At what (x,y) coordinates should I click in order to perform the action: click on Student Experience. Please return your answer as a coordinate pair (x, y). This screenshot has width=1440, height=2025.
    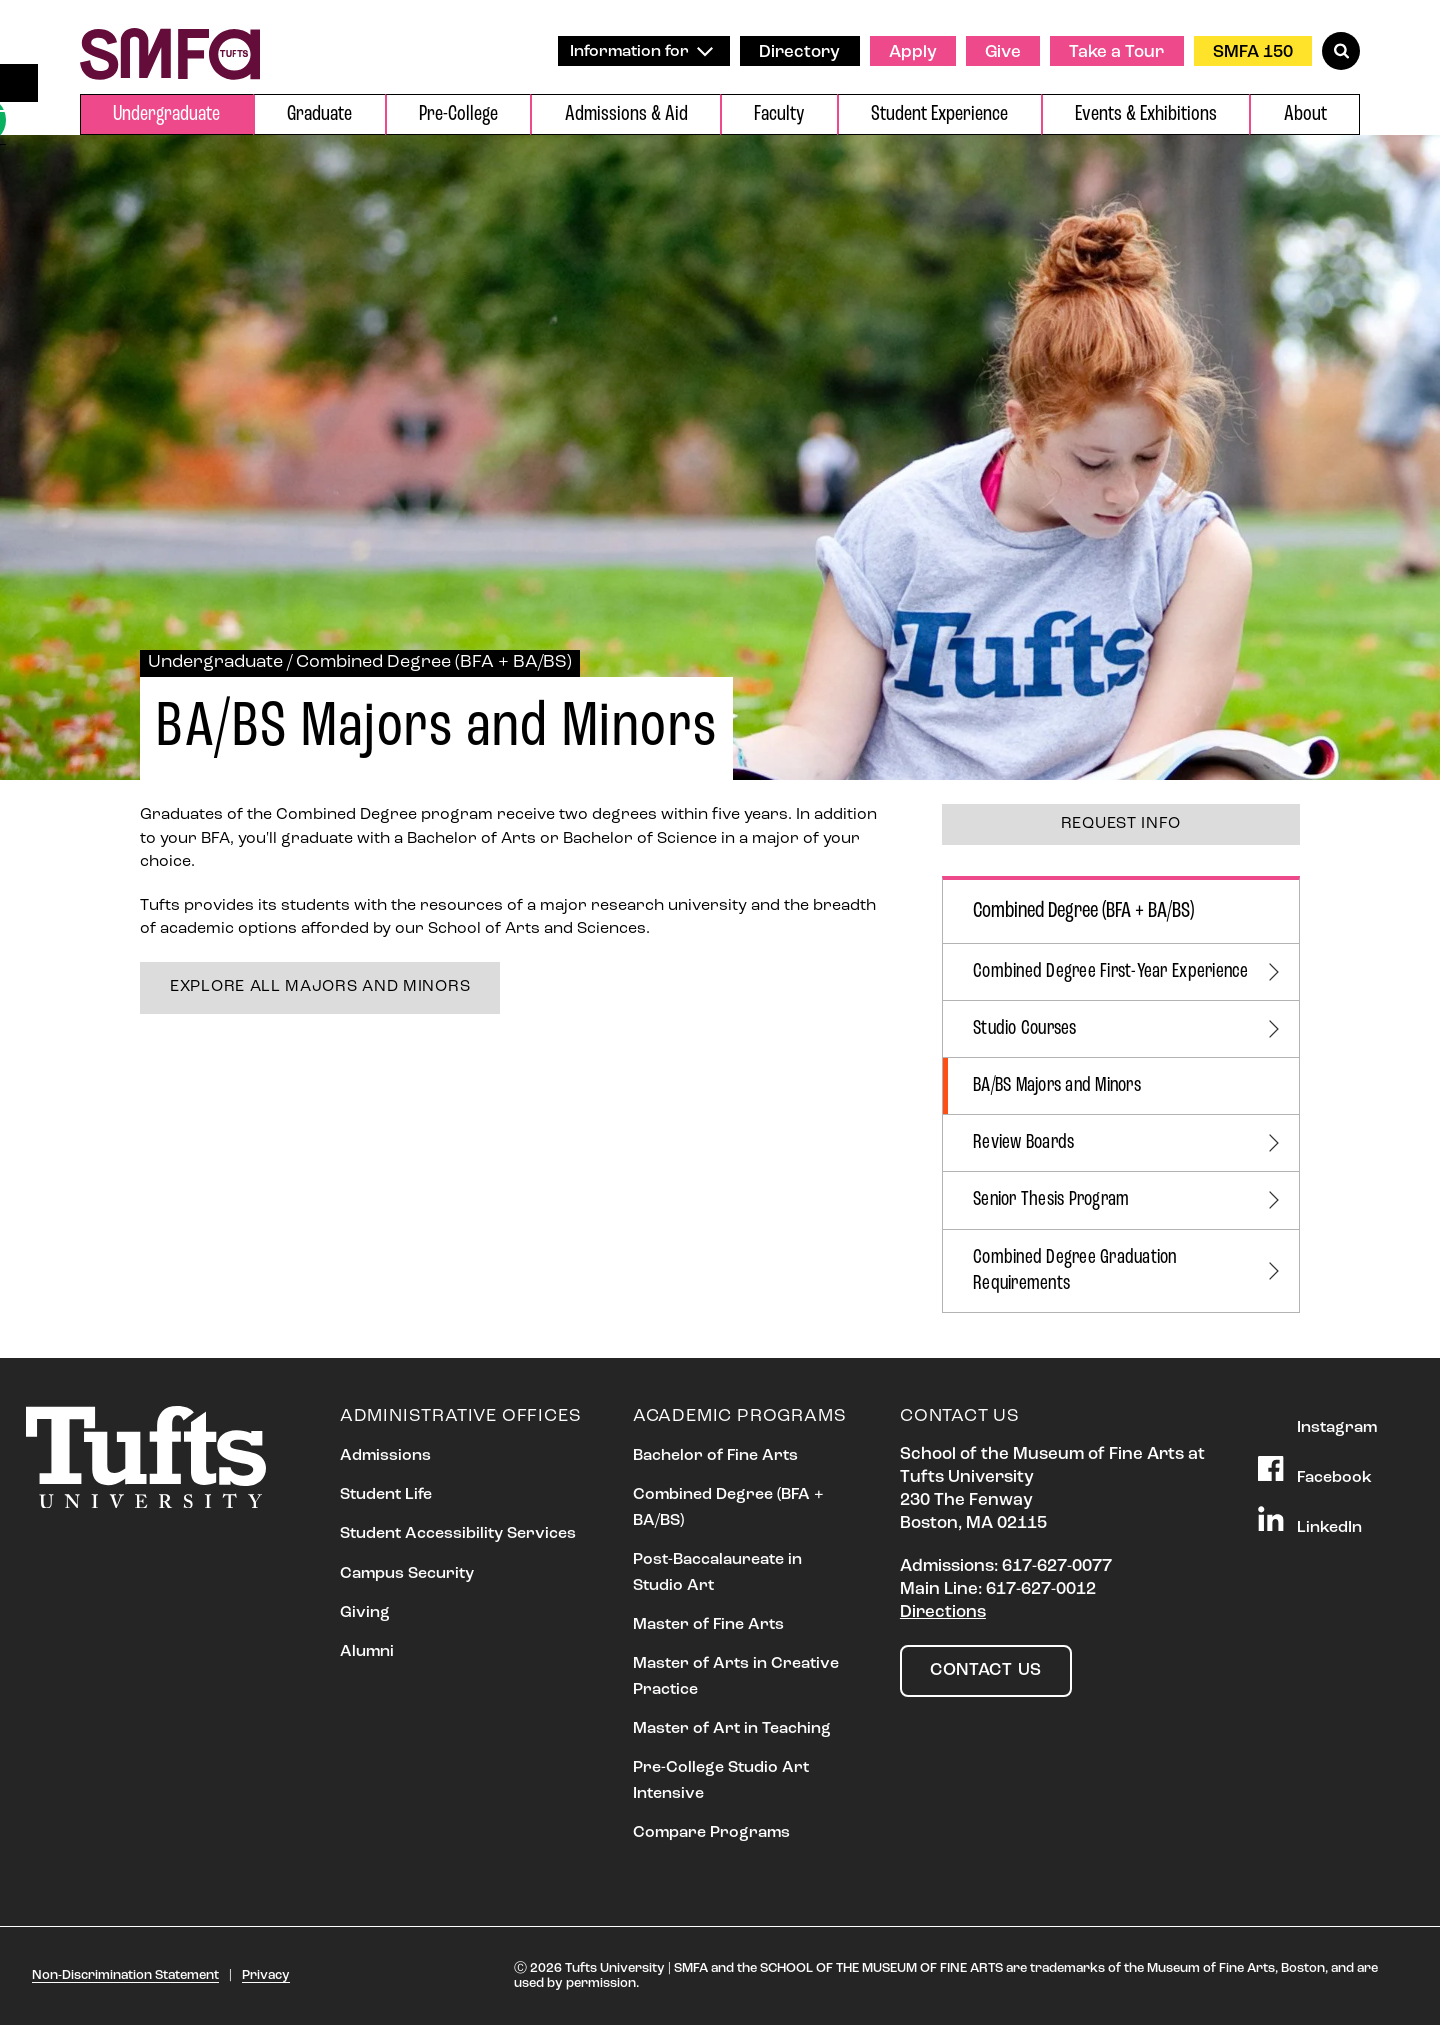
    Looking at the image, I should click on (939, 114).